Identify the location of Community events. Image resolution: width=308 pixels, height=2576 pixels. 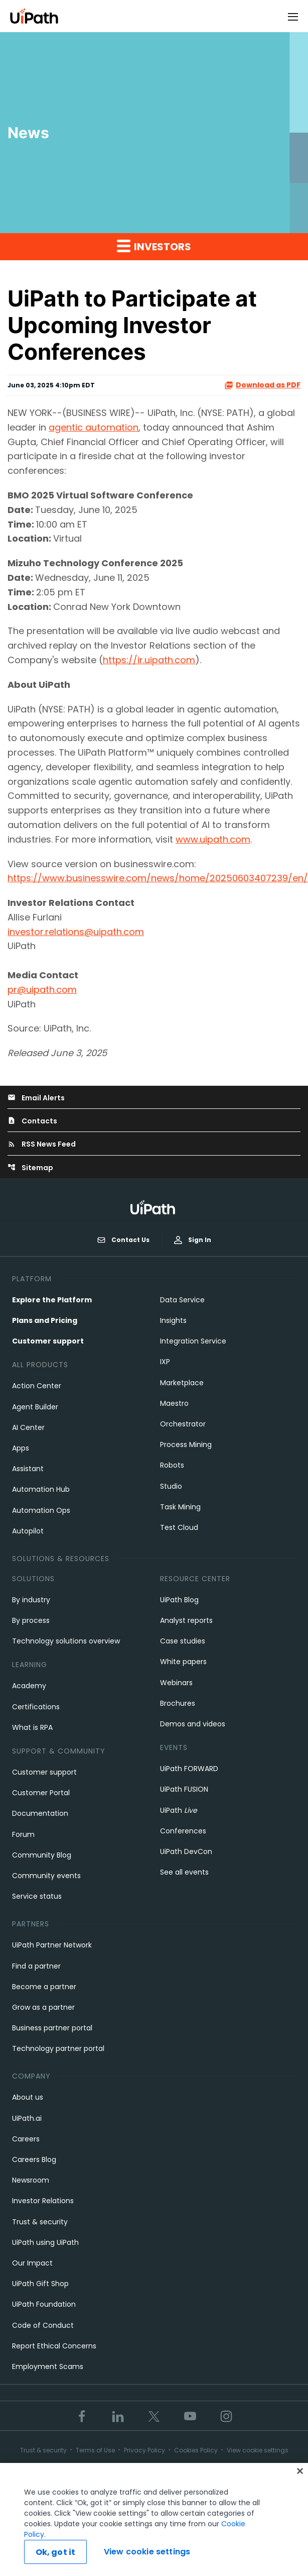
(46, 1876).